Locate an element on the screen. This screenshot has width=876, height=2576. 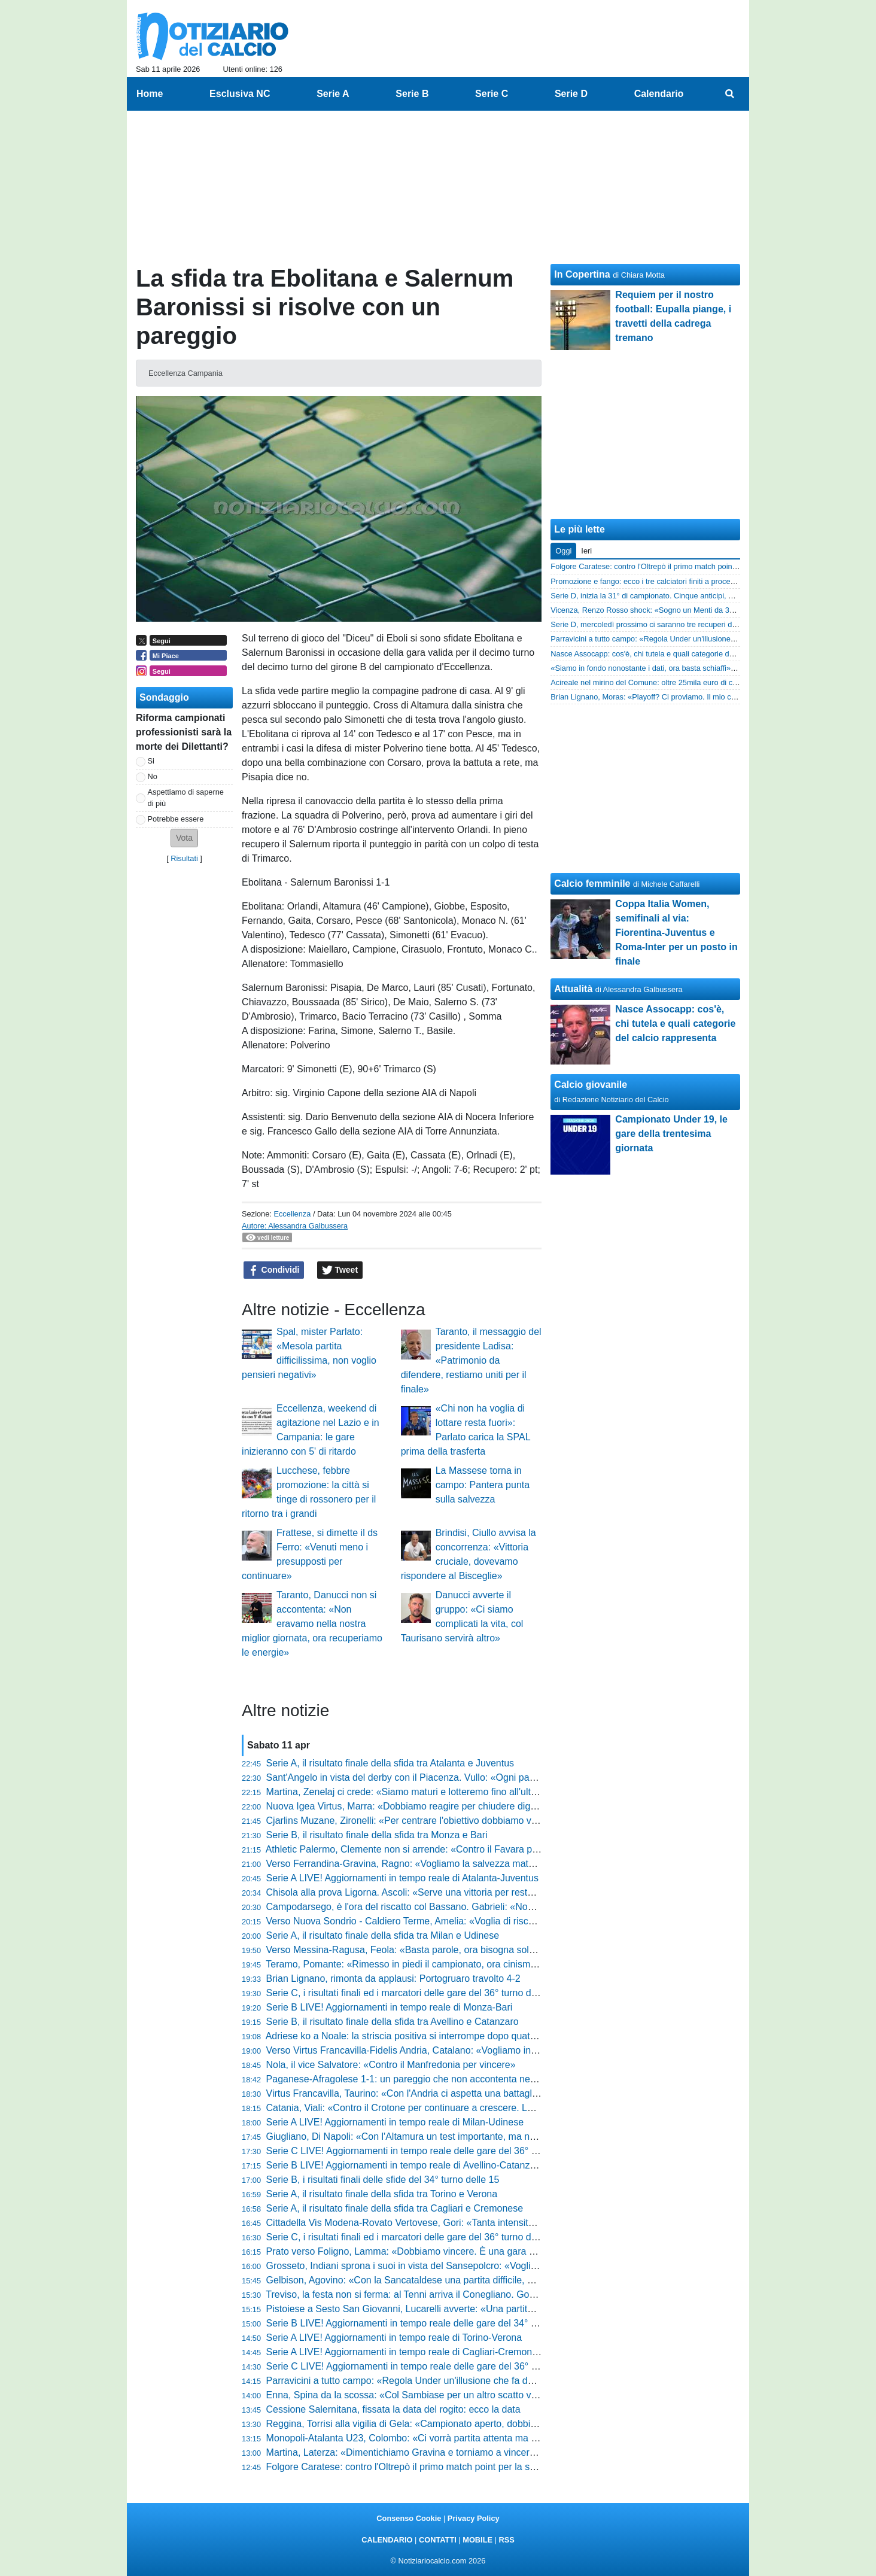
Serie A LIVE! Aggiornamenti in tempo reale di Atalanta-Juventus is located at coordinates (402, 1878).